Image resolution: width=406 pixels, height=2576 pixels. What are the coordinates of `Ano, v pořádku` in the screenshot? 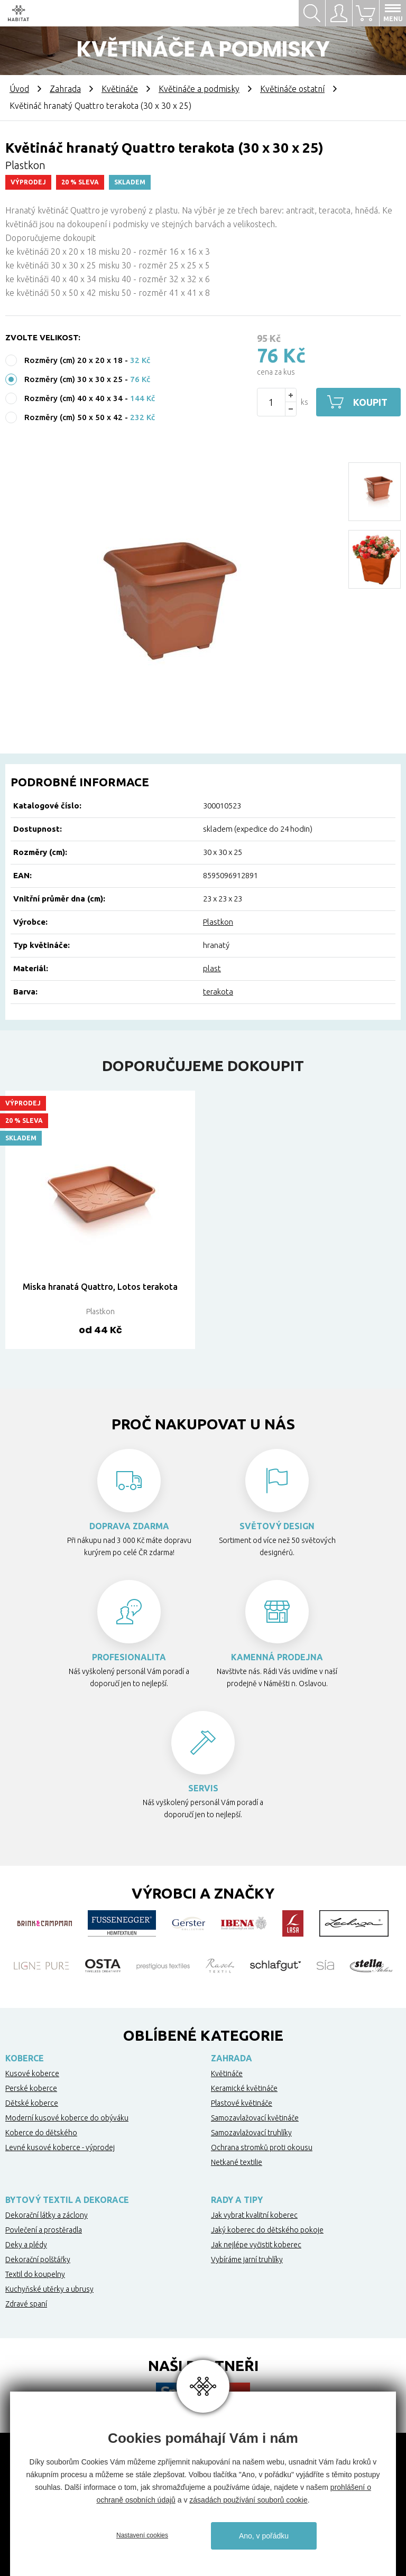 It's located at (264, 2536).